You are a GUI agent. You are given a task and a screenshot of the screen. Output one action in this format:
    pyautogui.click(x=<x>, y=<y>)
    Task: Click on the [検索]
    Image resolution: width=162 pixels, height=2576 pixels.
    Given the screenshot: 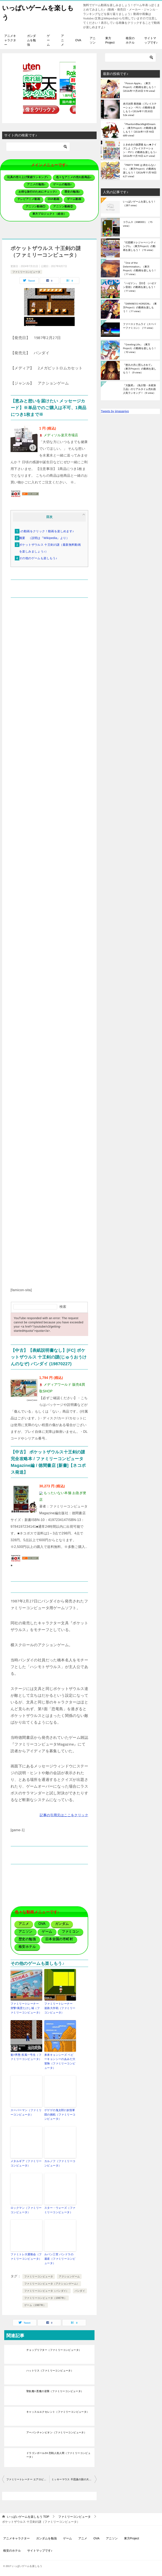 What is the action you would take?
    pyautogui.click(x=38, y=146)
    